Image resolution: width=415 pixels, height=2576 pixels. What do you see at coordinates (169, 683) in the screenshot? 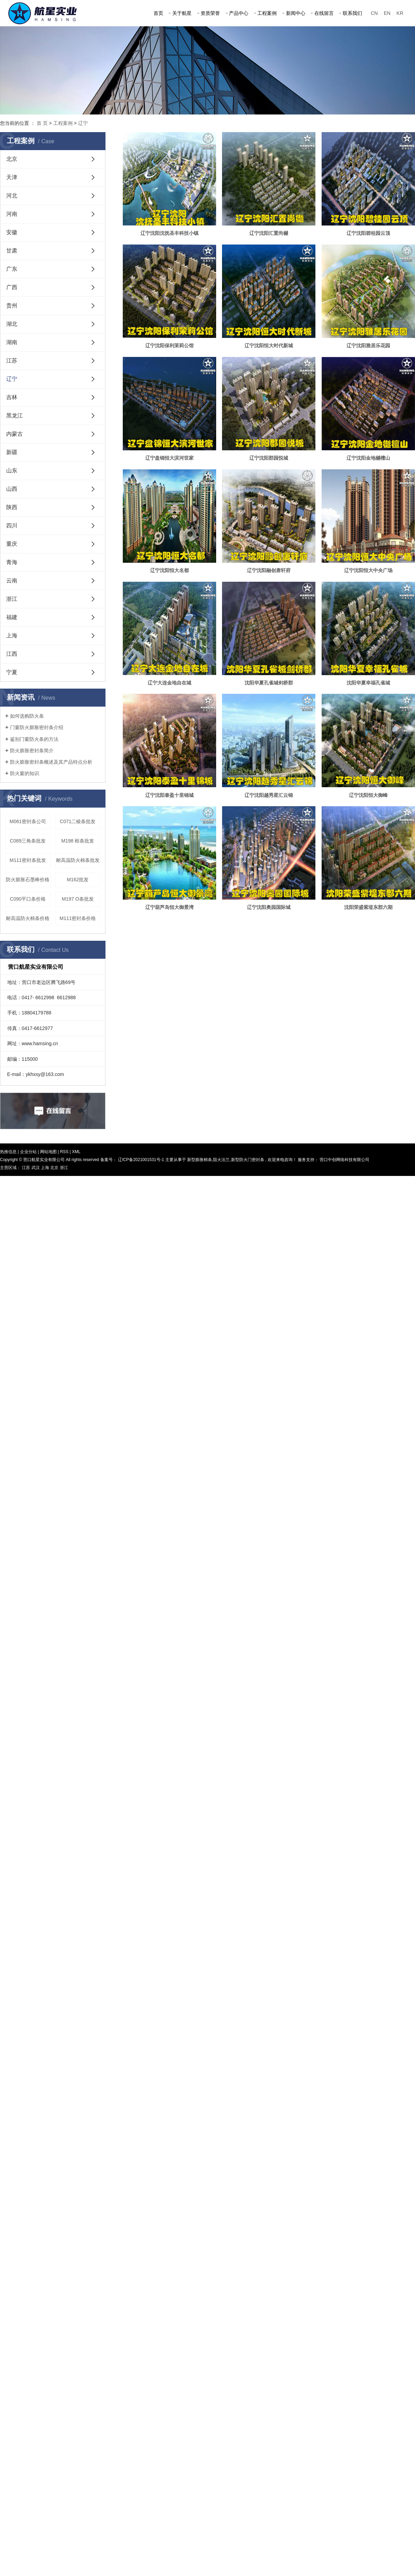
I see `辽宁大连金地自在城` at bounding box center [169, 683].